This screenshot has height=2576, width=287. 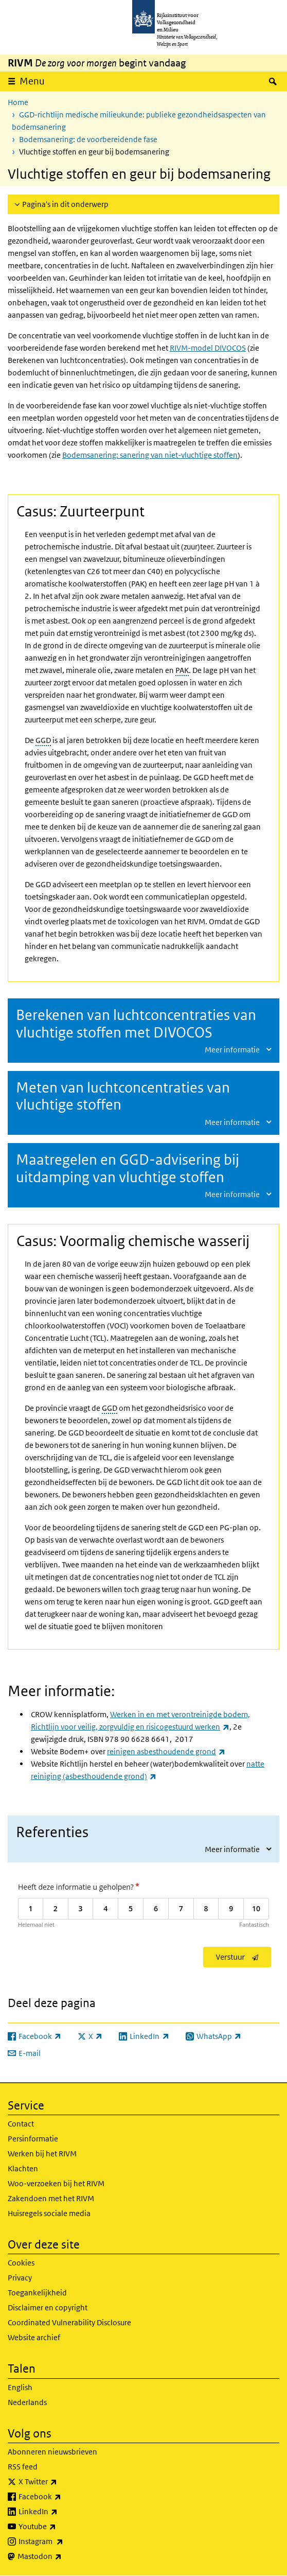 I want to click on Coordinated Vulnerability Disclosure, so click(x=69, y=2322).